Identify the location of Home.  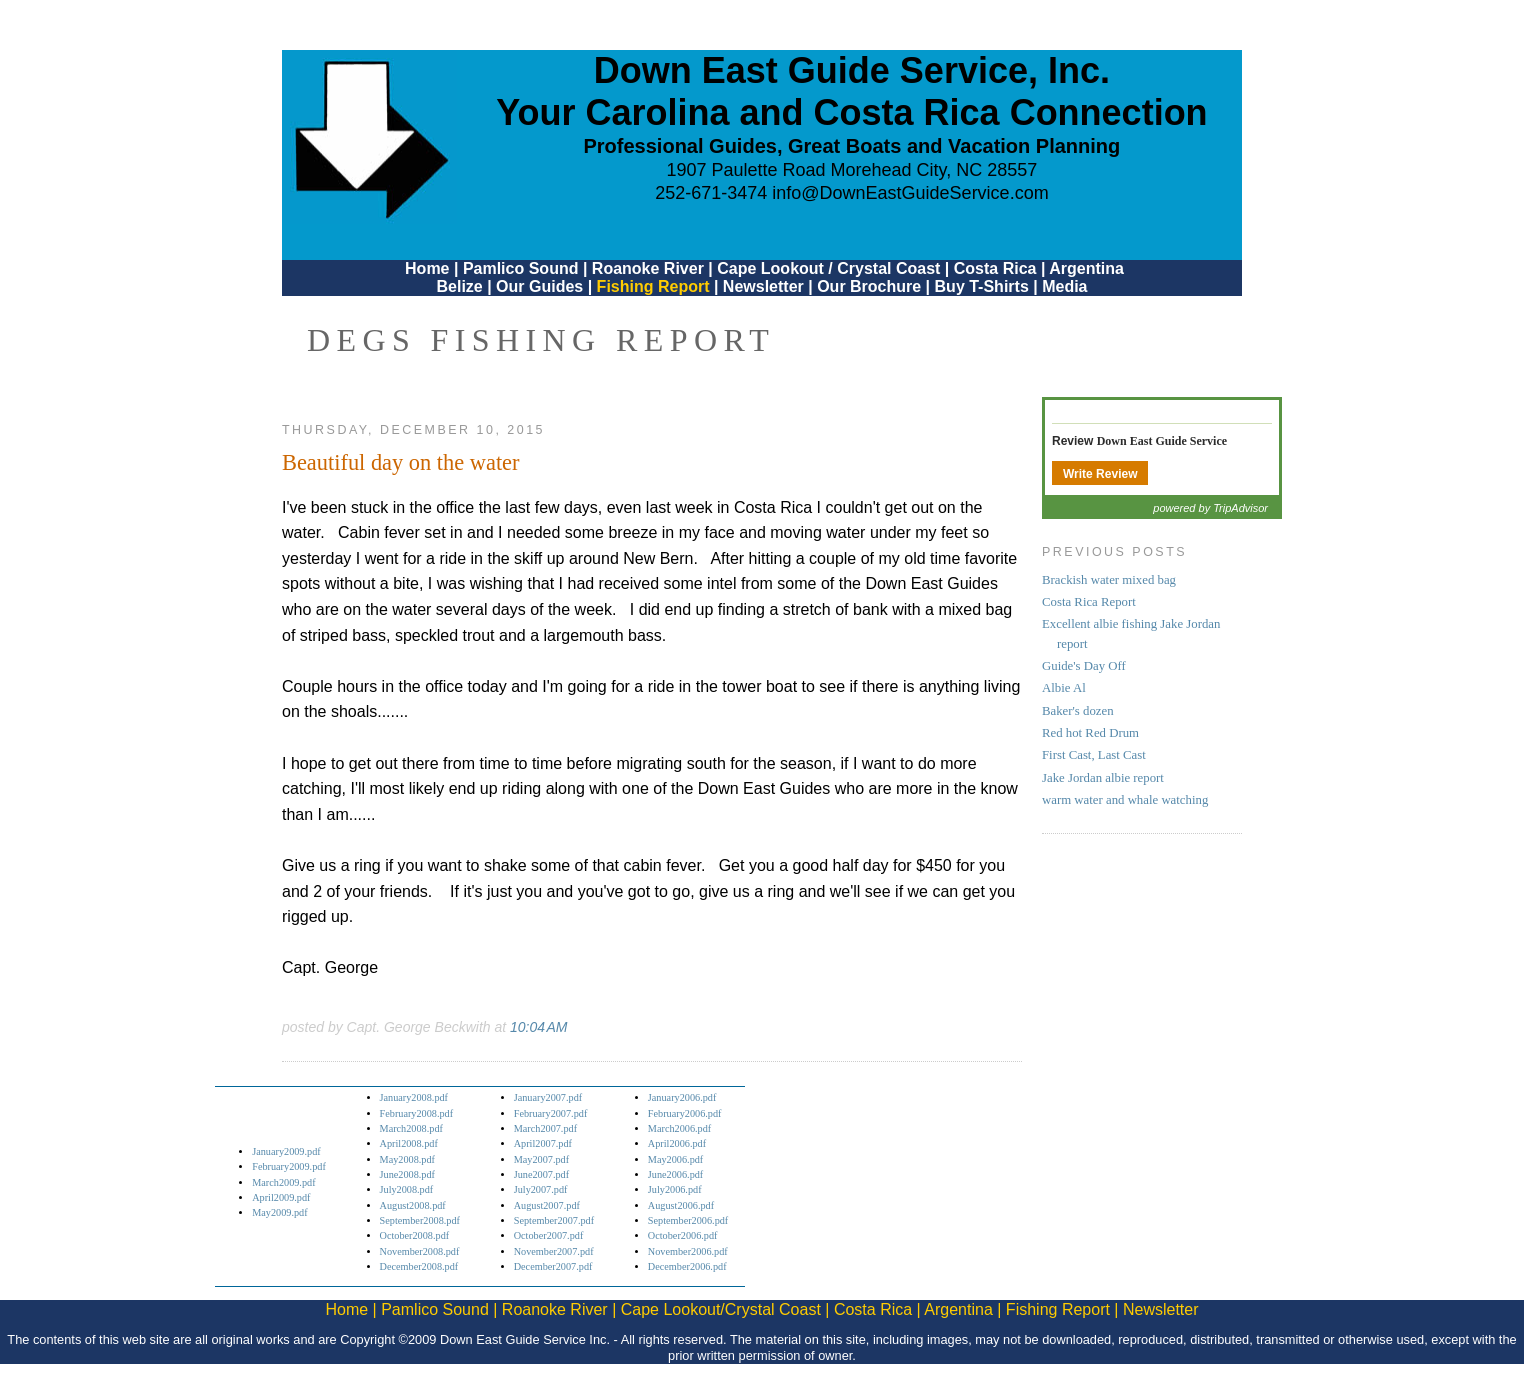
(427, 268).